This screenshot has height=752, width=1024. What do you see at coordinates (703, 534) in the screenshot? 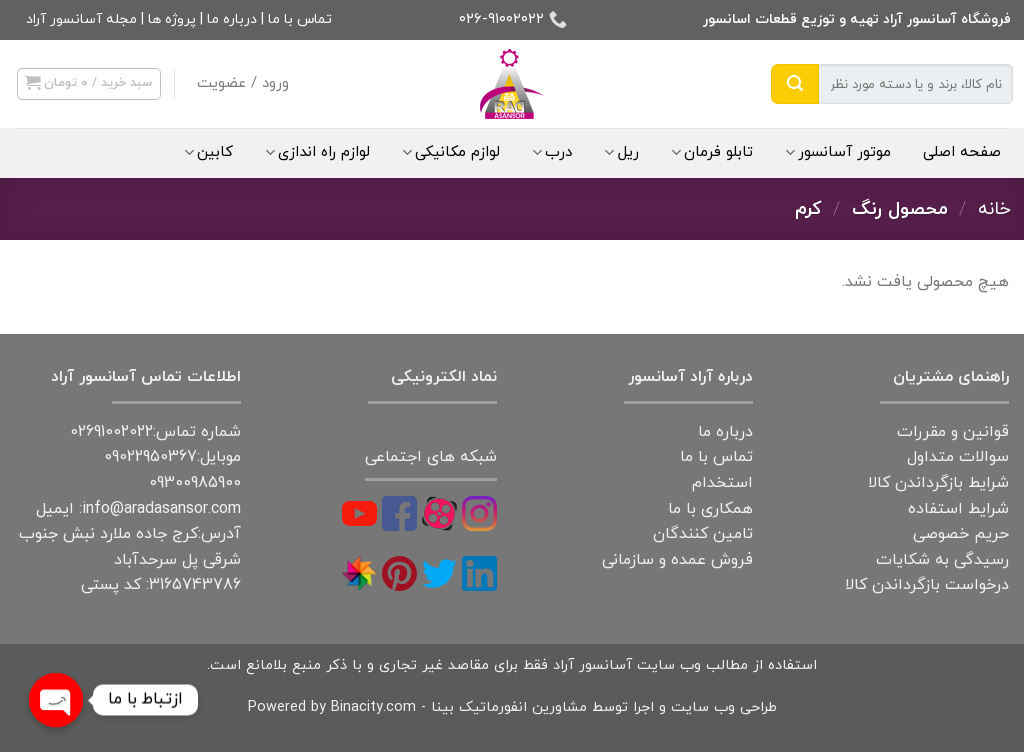
I see `تامین کنندگان` at bounding box center [703, 534].